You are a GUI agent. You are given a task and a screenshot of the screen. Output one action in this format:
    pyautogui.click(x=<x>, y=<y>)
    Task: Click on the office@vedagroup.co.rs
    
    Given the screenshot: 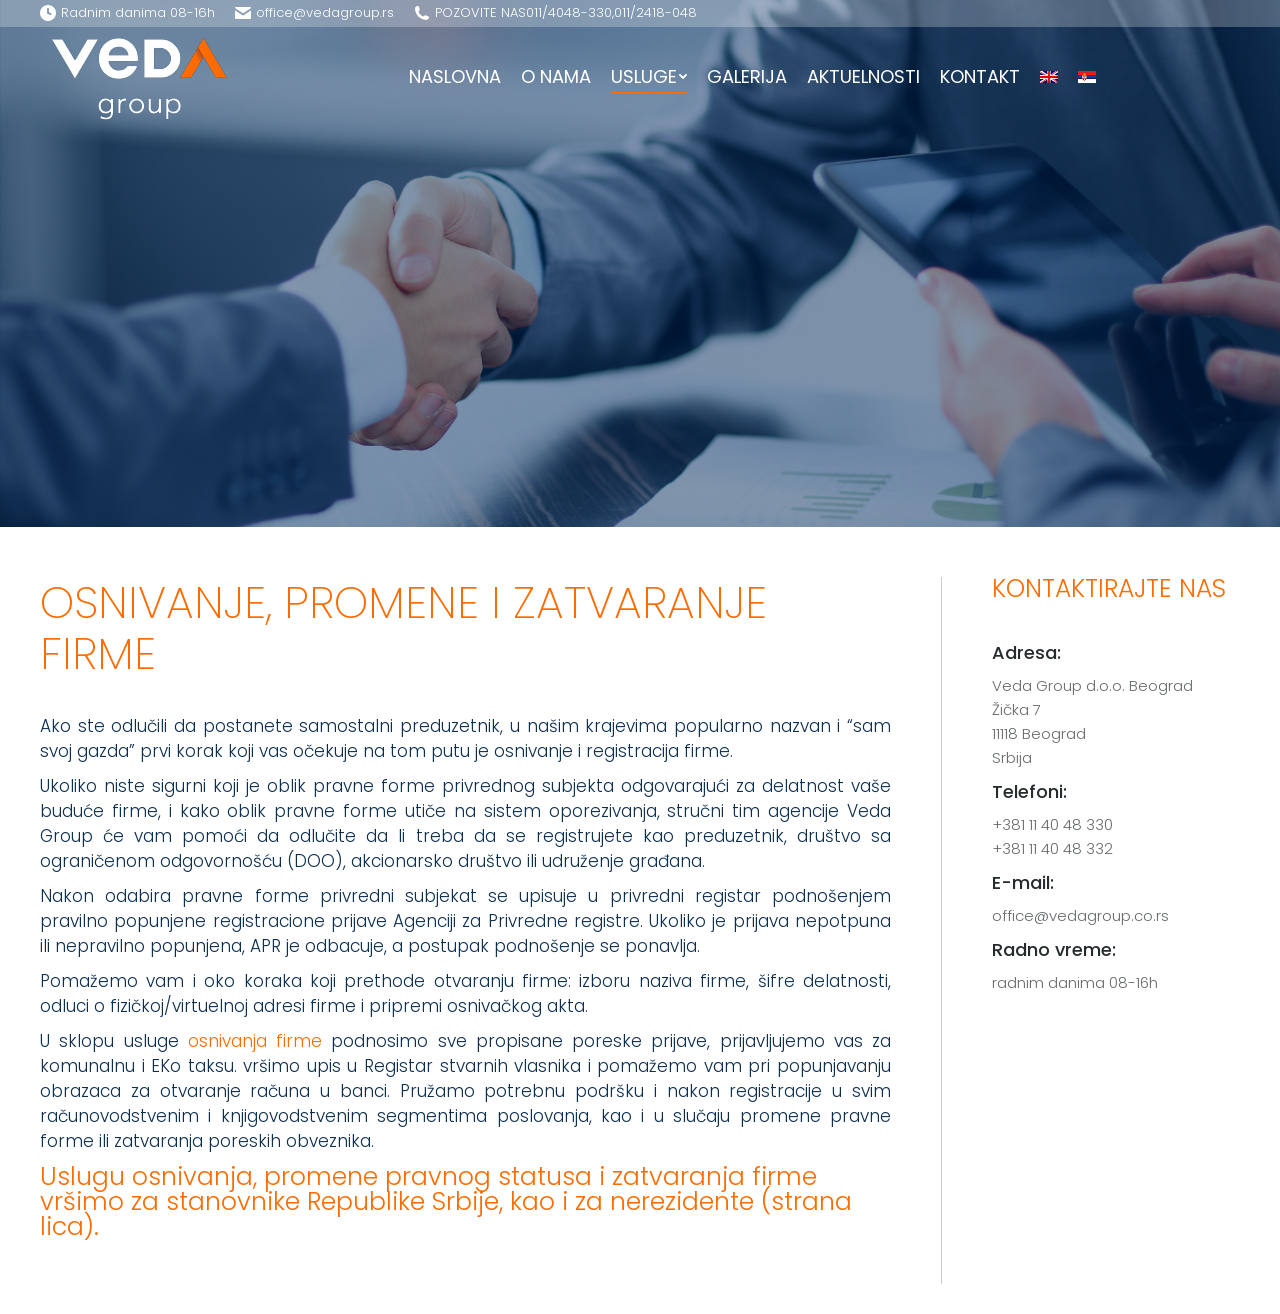 What is the action you would take?
    pyautogui.click(x=1080, y=915)
    